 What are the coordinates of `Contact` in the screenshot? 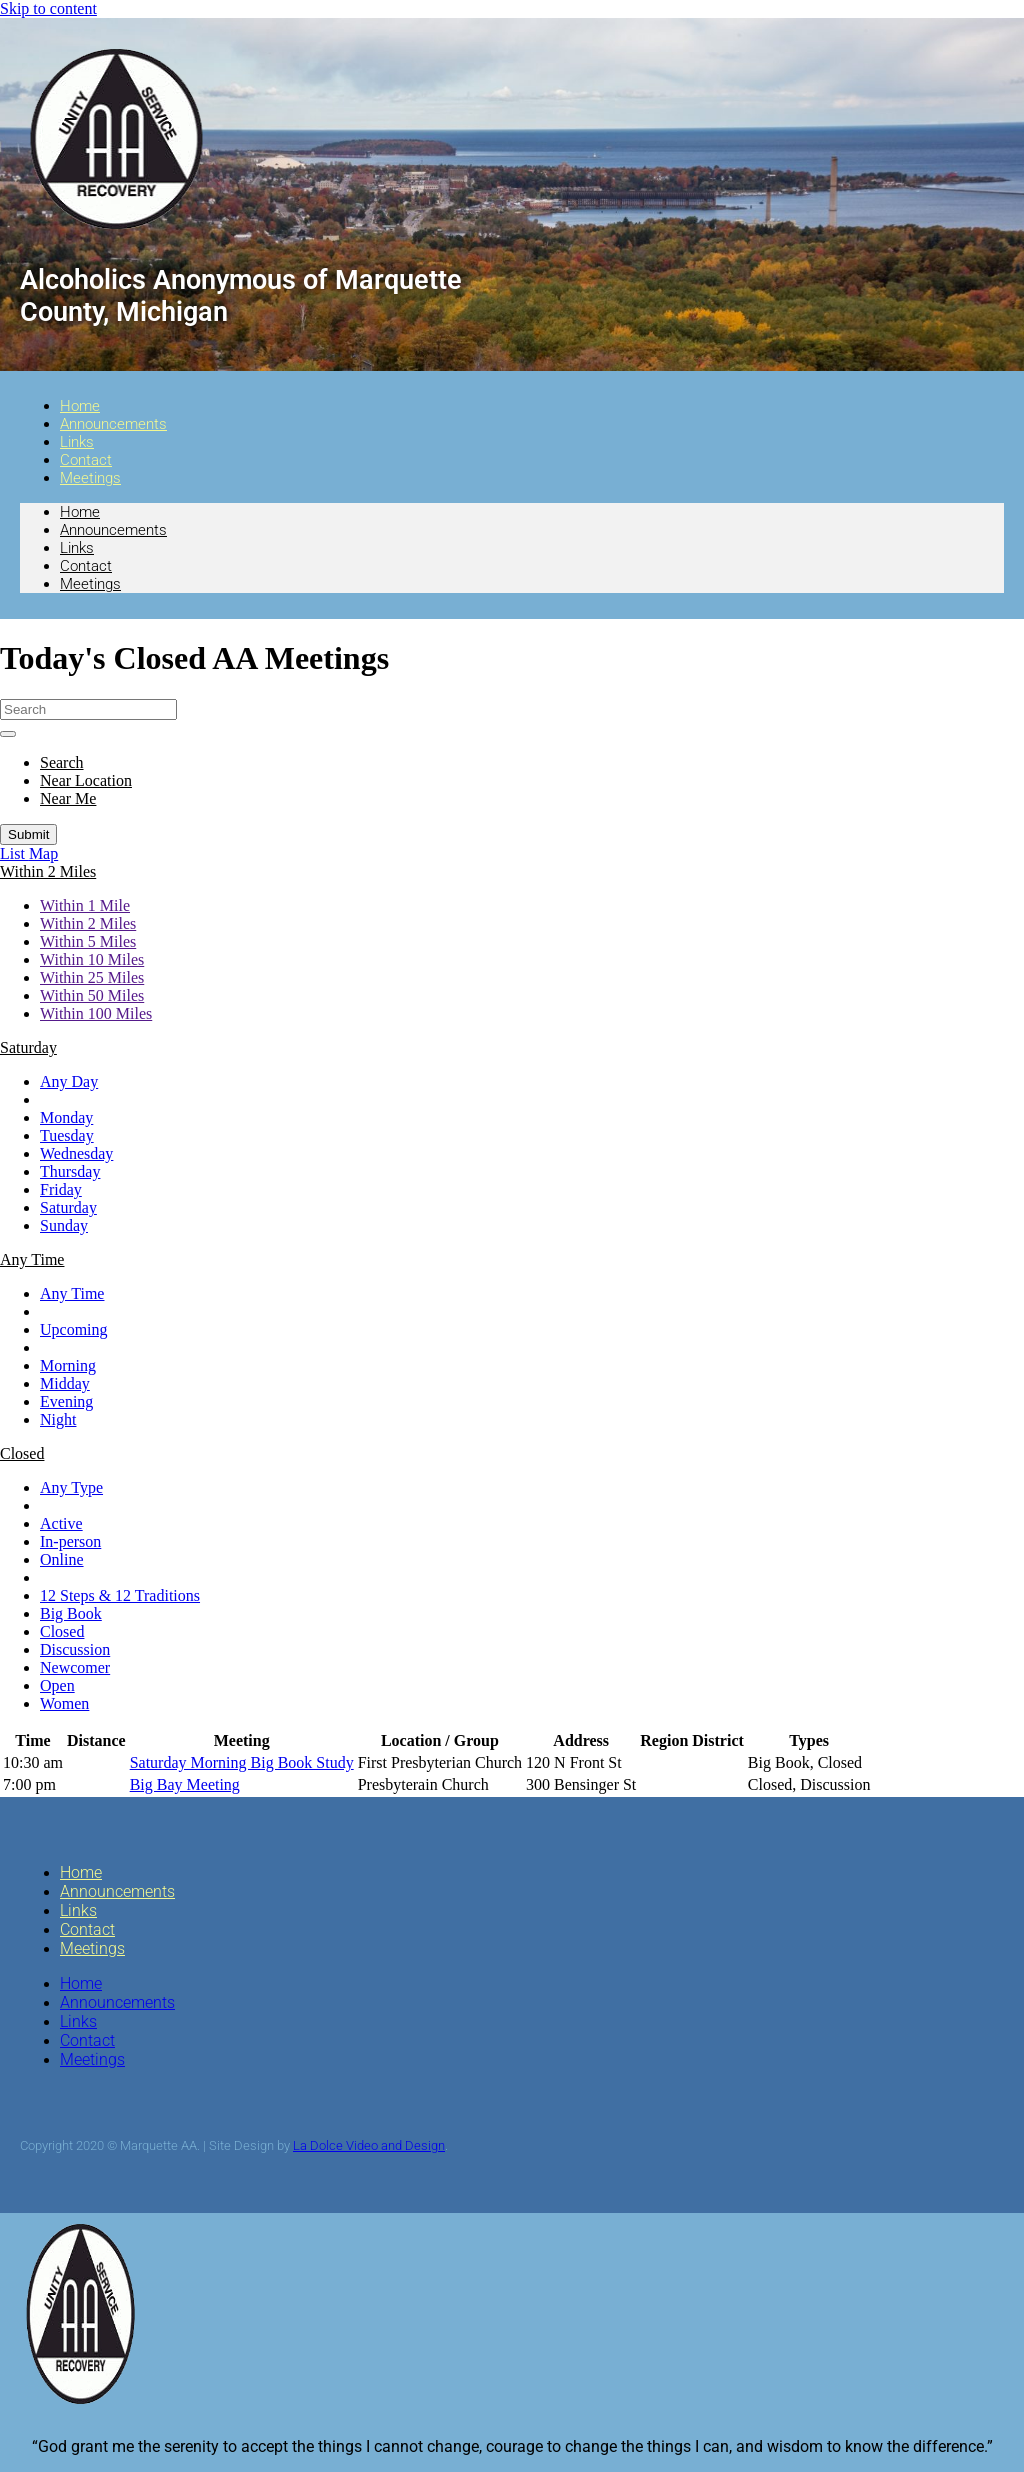 It's located at (86, 566).